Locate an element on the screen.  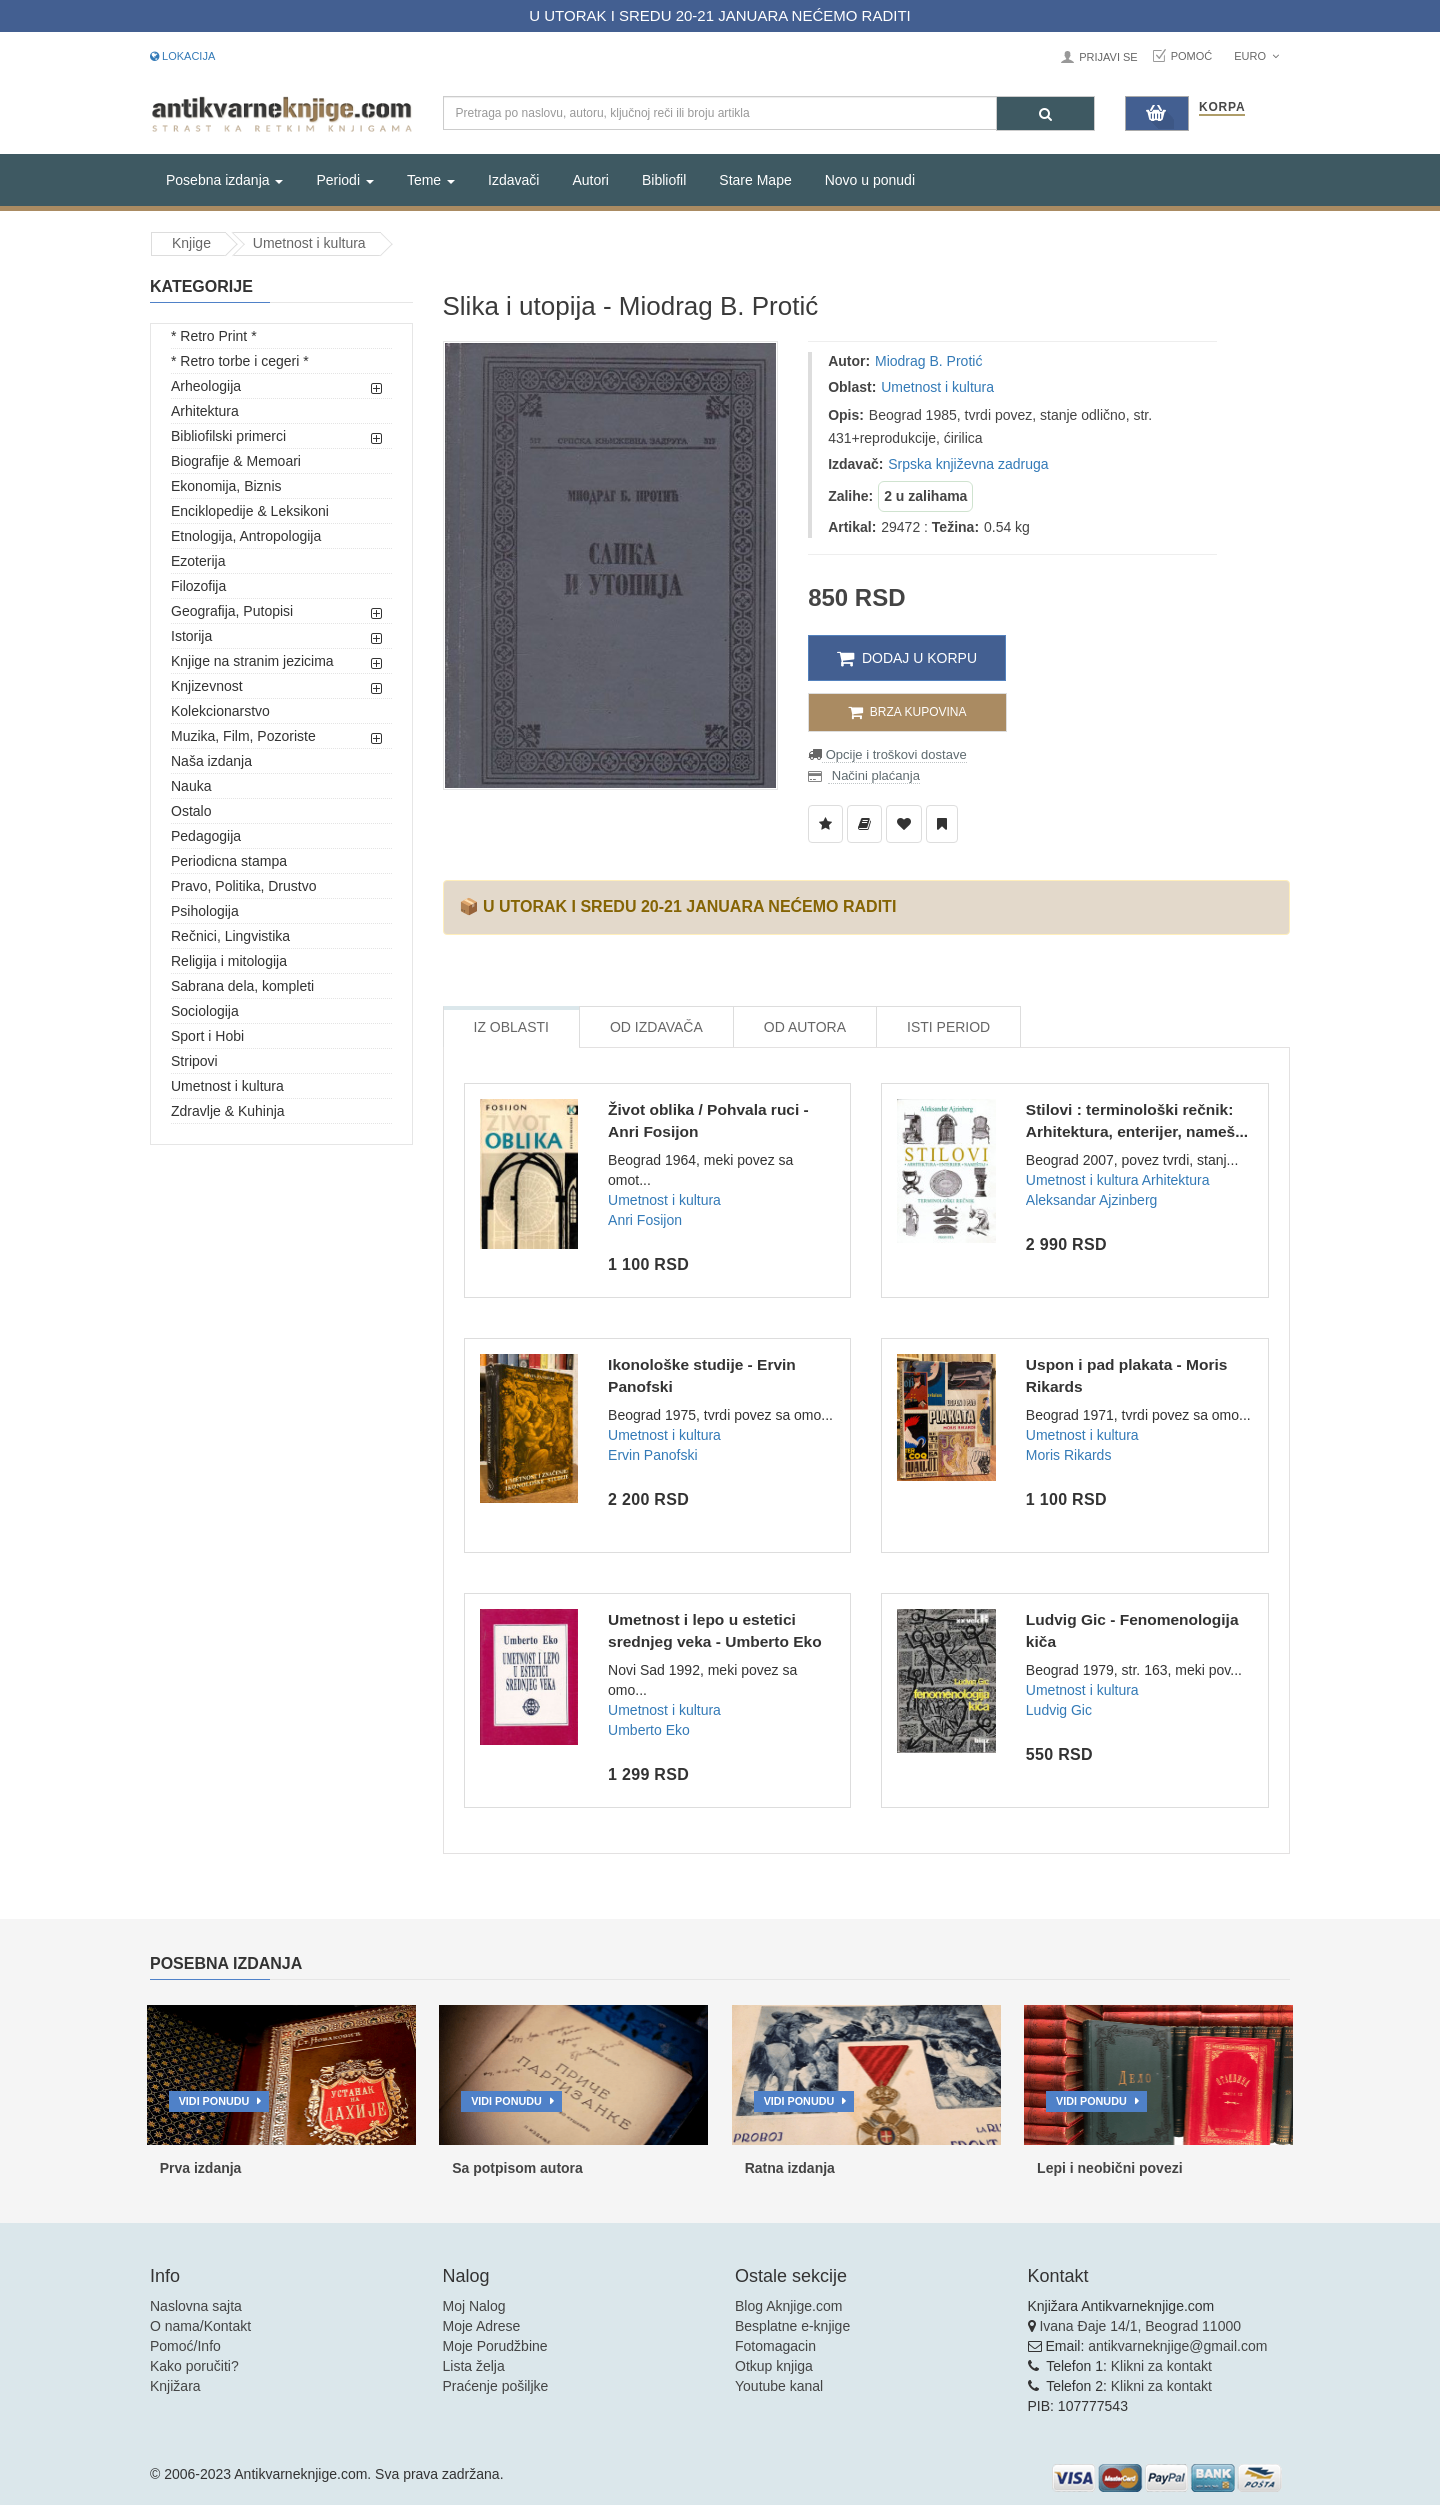
Novo u ponudi is located at coordinates (870, 180).